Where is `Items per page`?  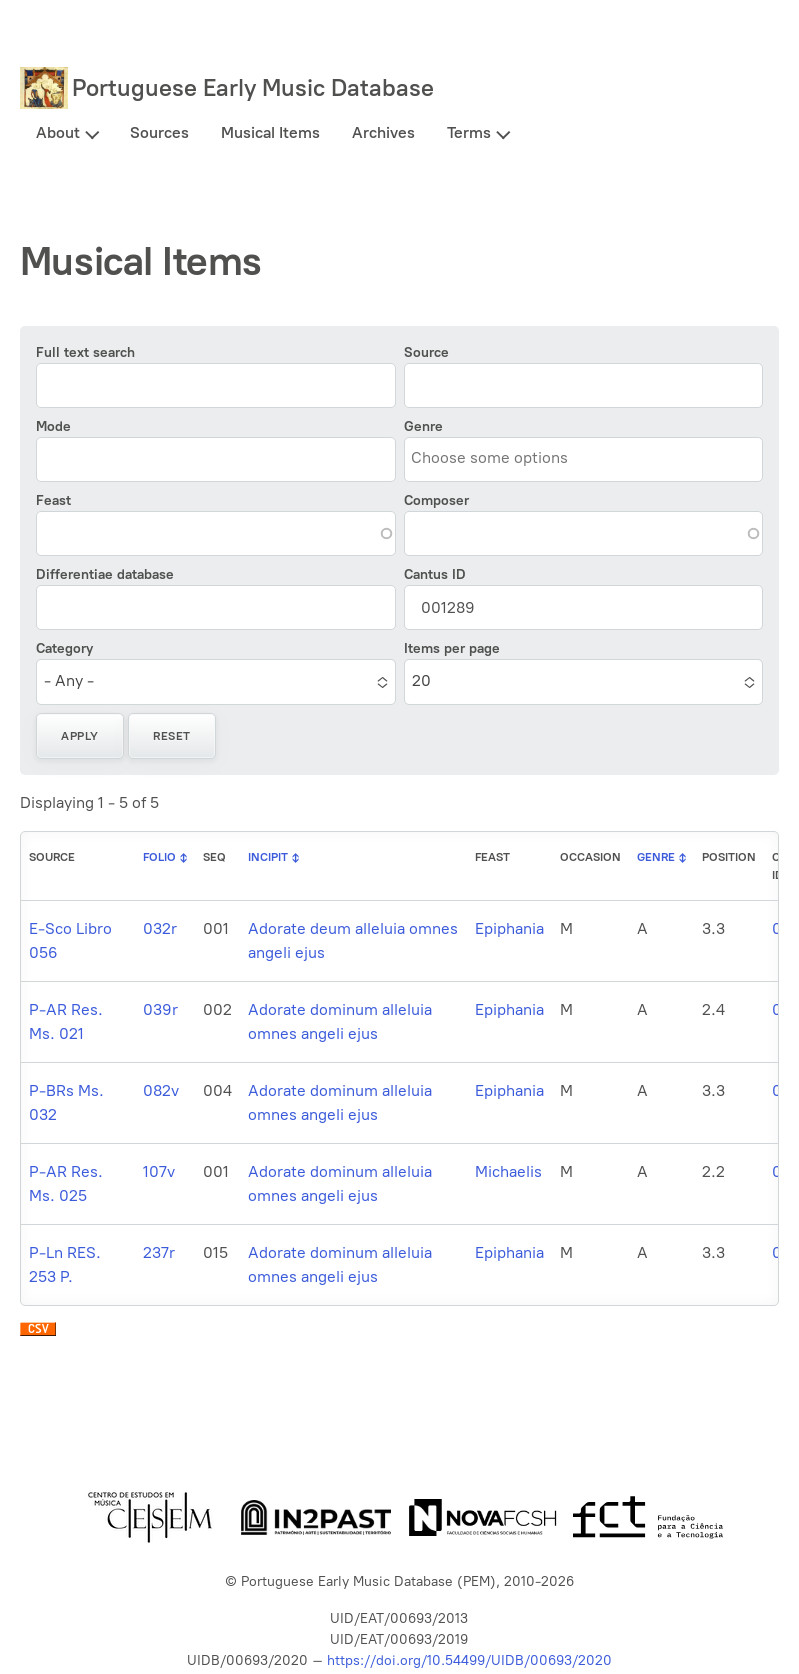
Items per page is located at coordinates (452, 648).